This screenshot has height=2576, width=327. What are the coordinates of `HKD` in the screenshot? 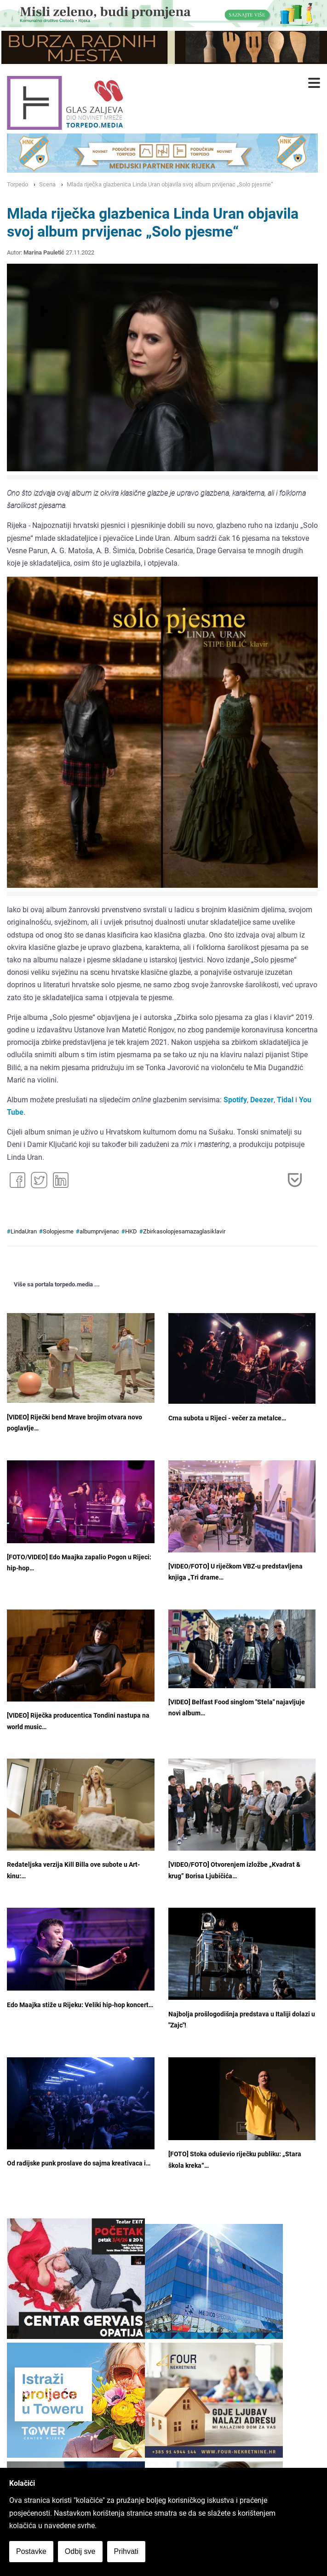 It's located at (131, 1231).